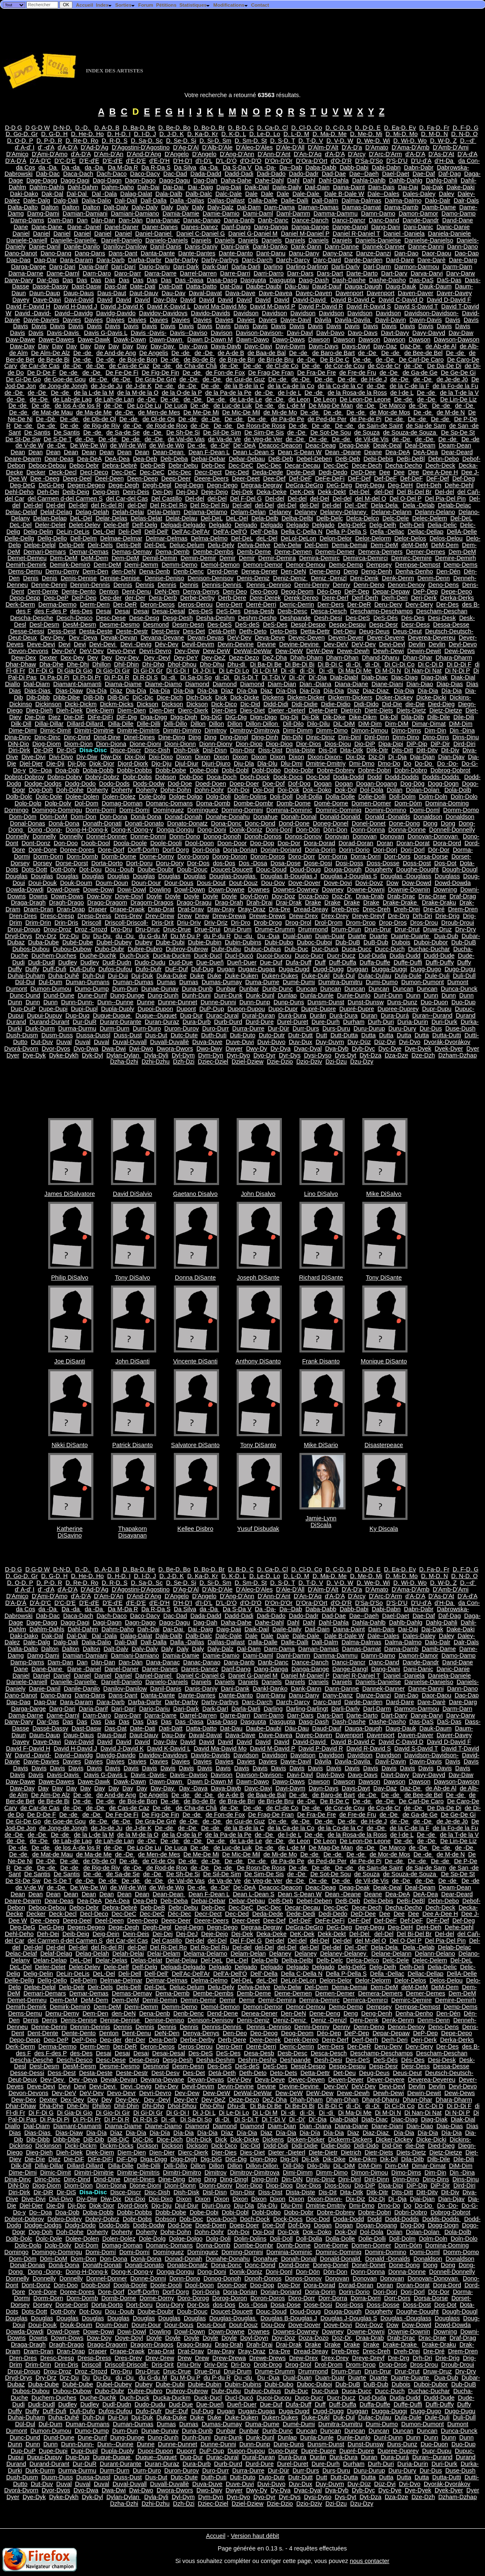 This screenshot has height=2576, width=485. I want to click on Dal-Dam, so click(249, 207).